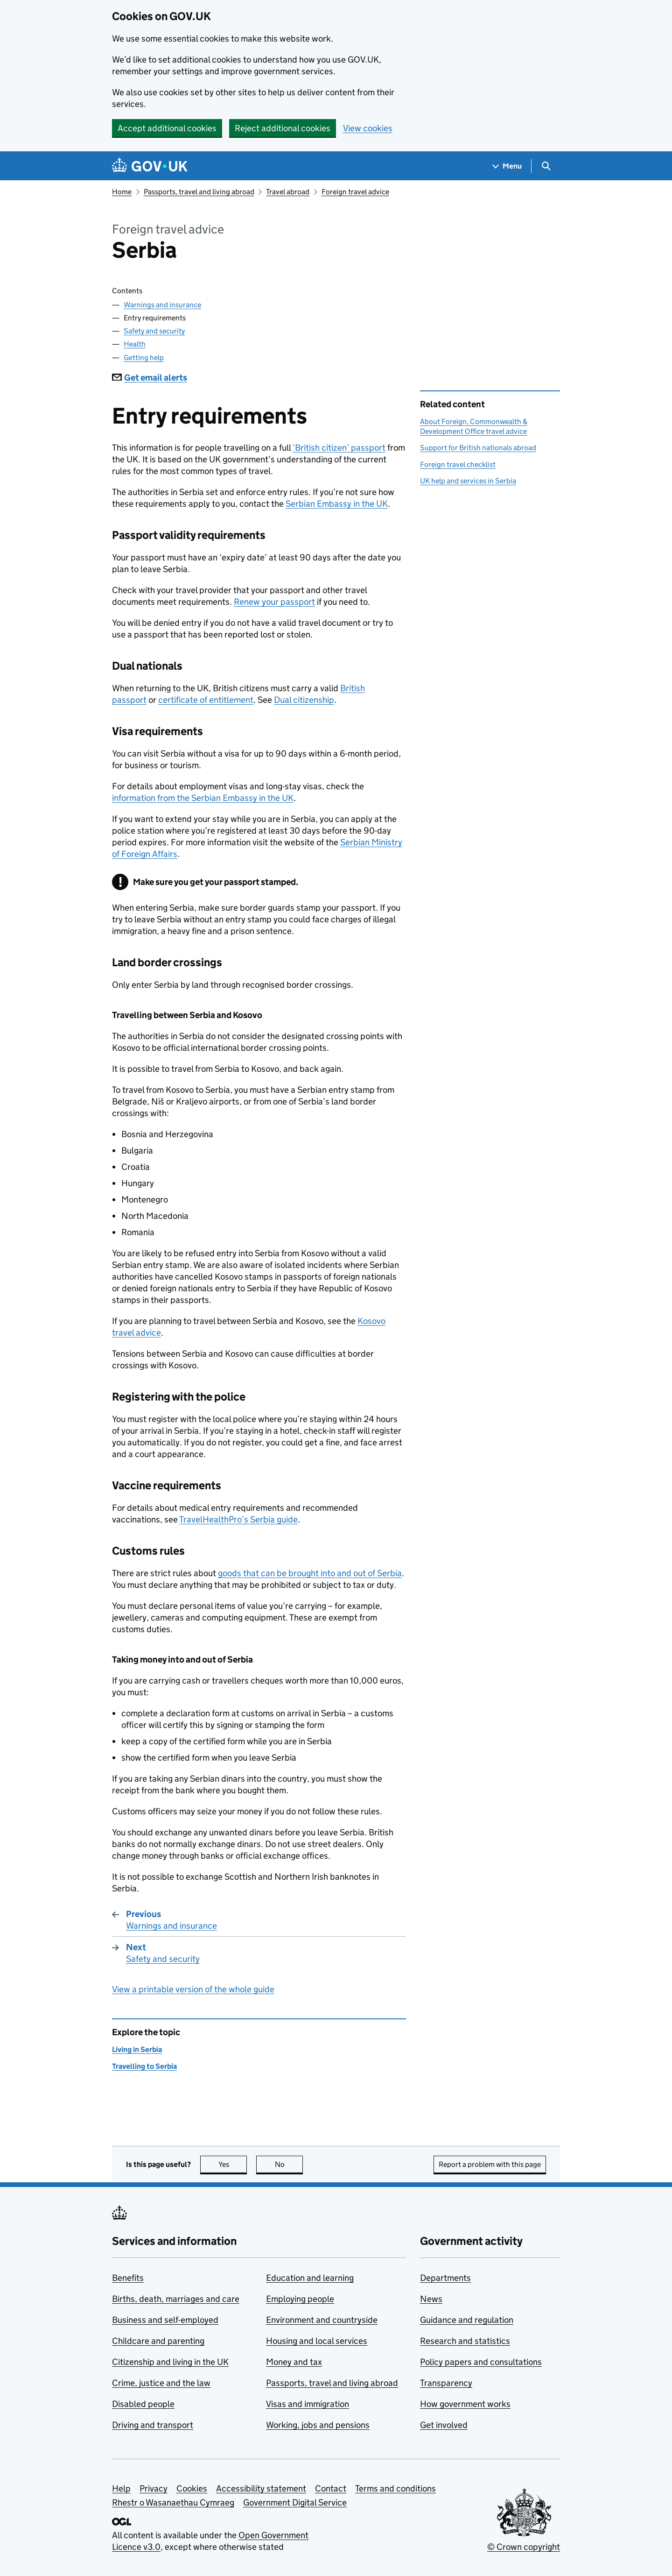 Image resolution: width=672 pixels, height=2576 pixels. I want to click on Yes, so click(232, 2164).